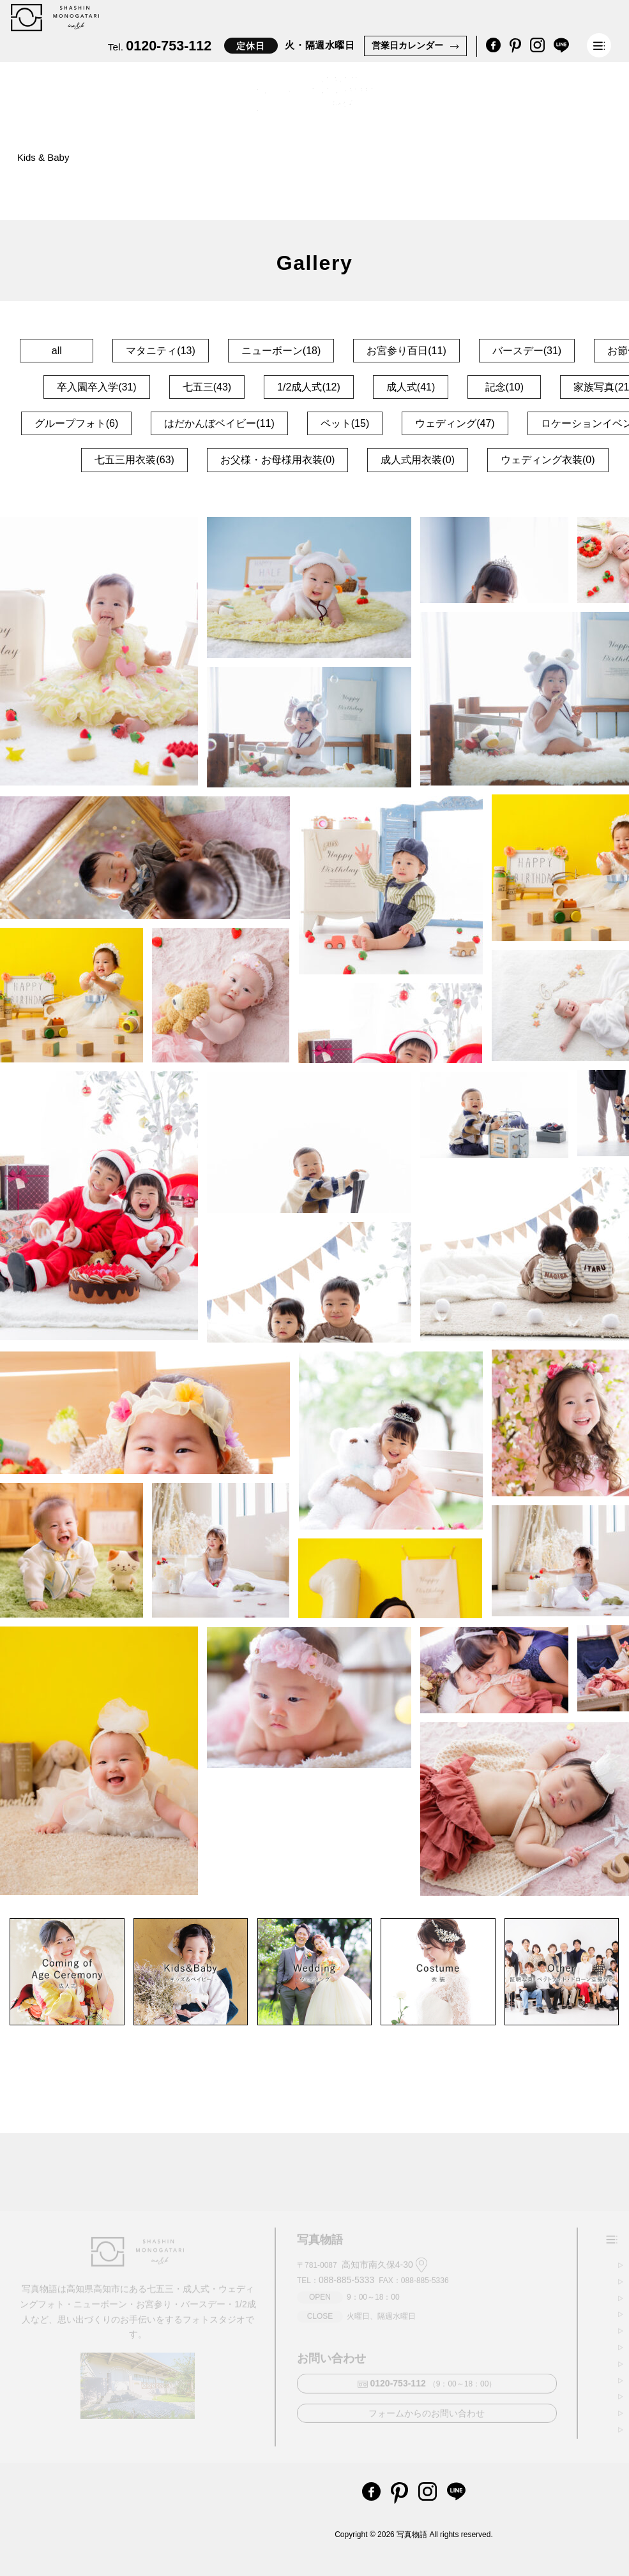  What do you see at coordinates (57, 350) in the screenshot?
I see `all` at bounding box center [57, 350].